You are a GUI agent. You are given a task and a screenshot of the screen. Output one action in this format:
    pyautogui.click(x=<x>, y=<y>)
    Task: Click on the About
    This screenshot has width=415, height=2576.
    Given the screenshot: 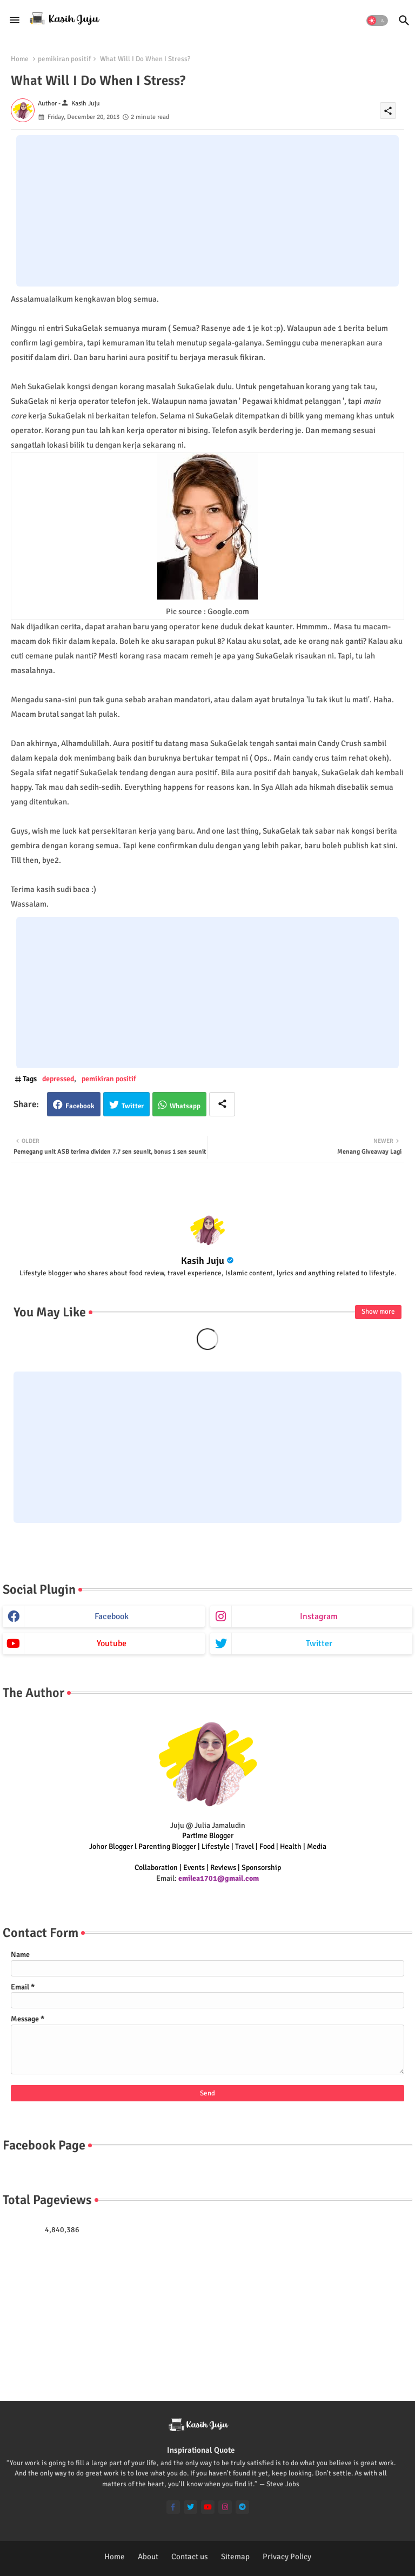 What is the action you would take?
    pyautogui.click(x=148, y=2556)
    